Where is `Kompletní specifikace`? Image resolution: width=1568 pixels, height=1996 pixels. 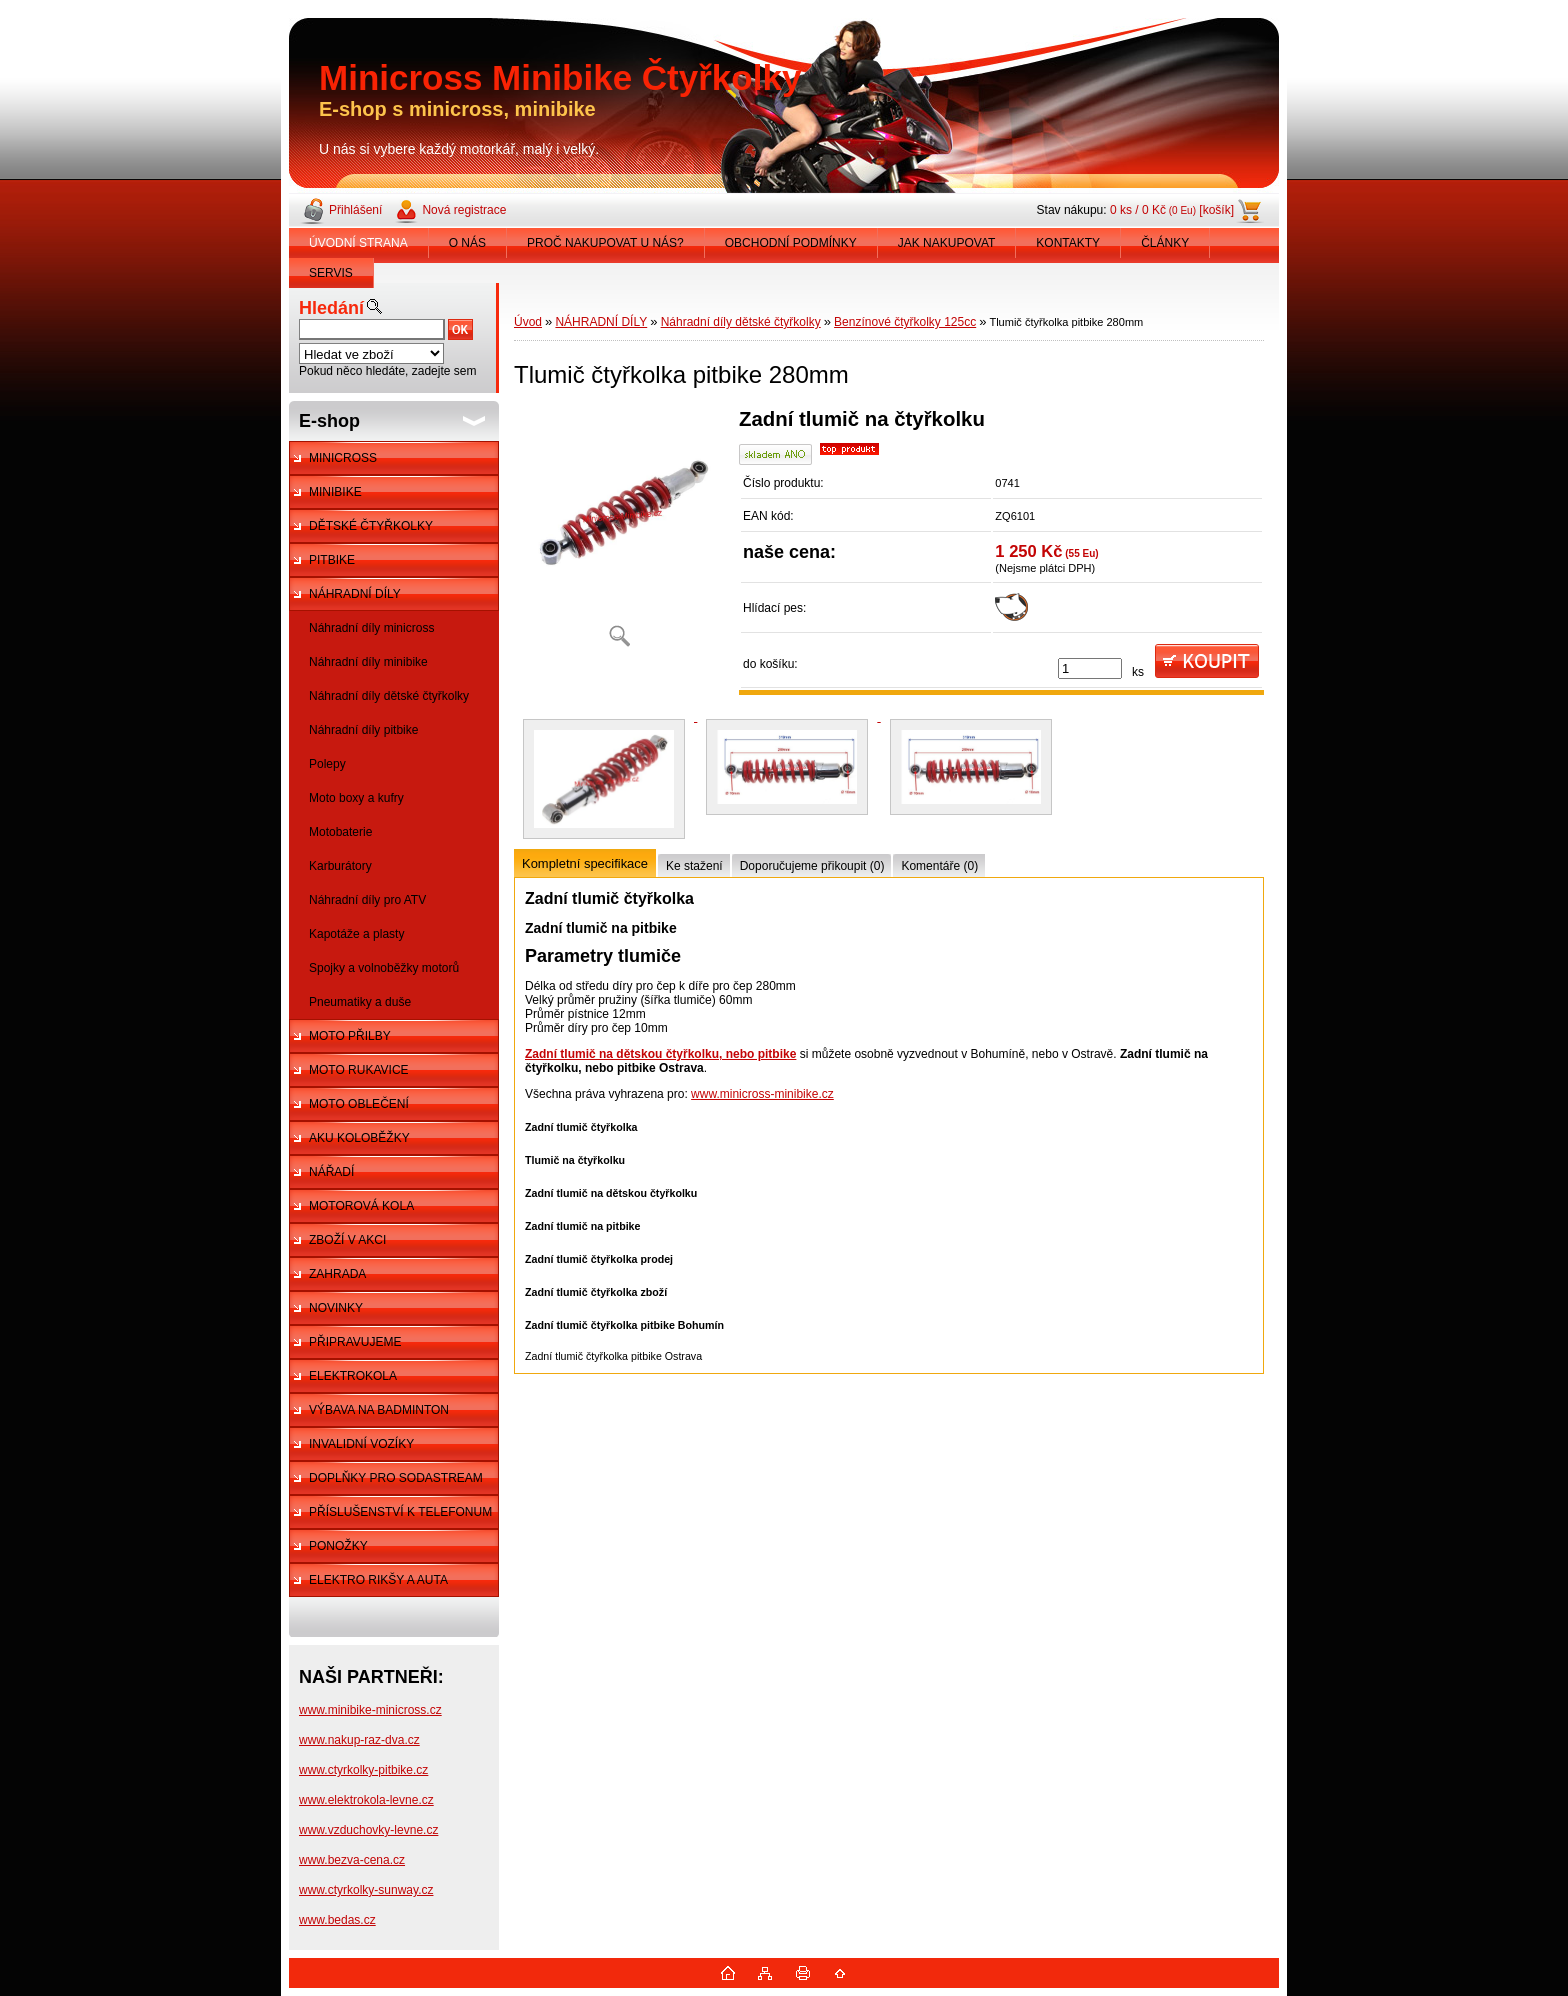
Kompletní specifikace is located at coordinates (585, 863).